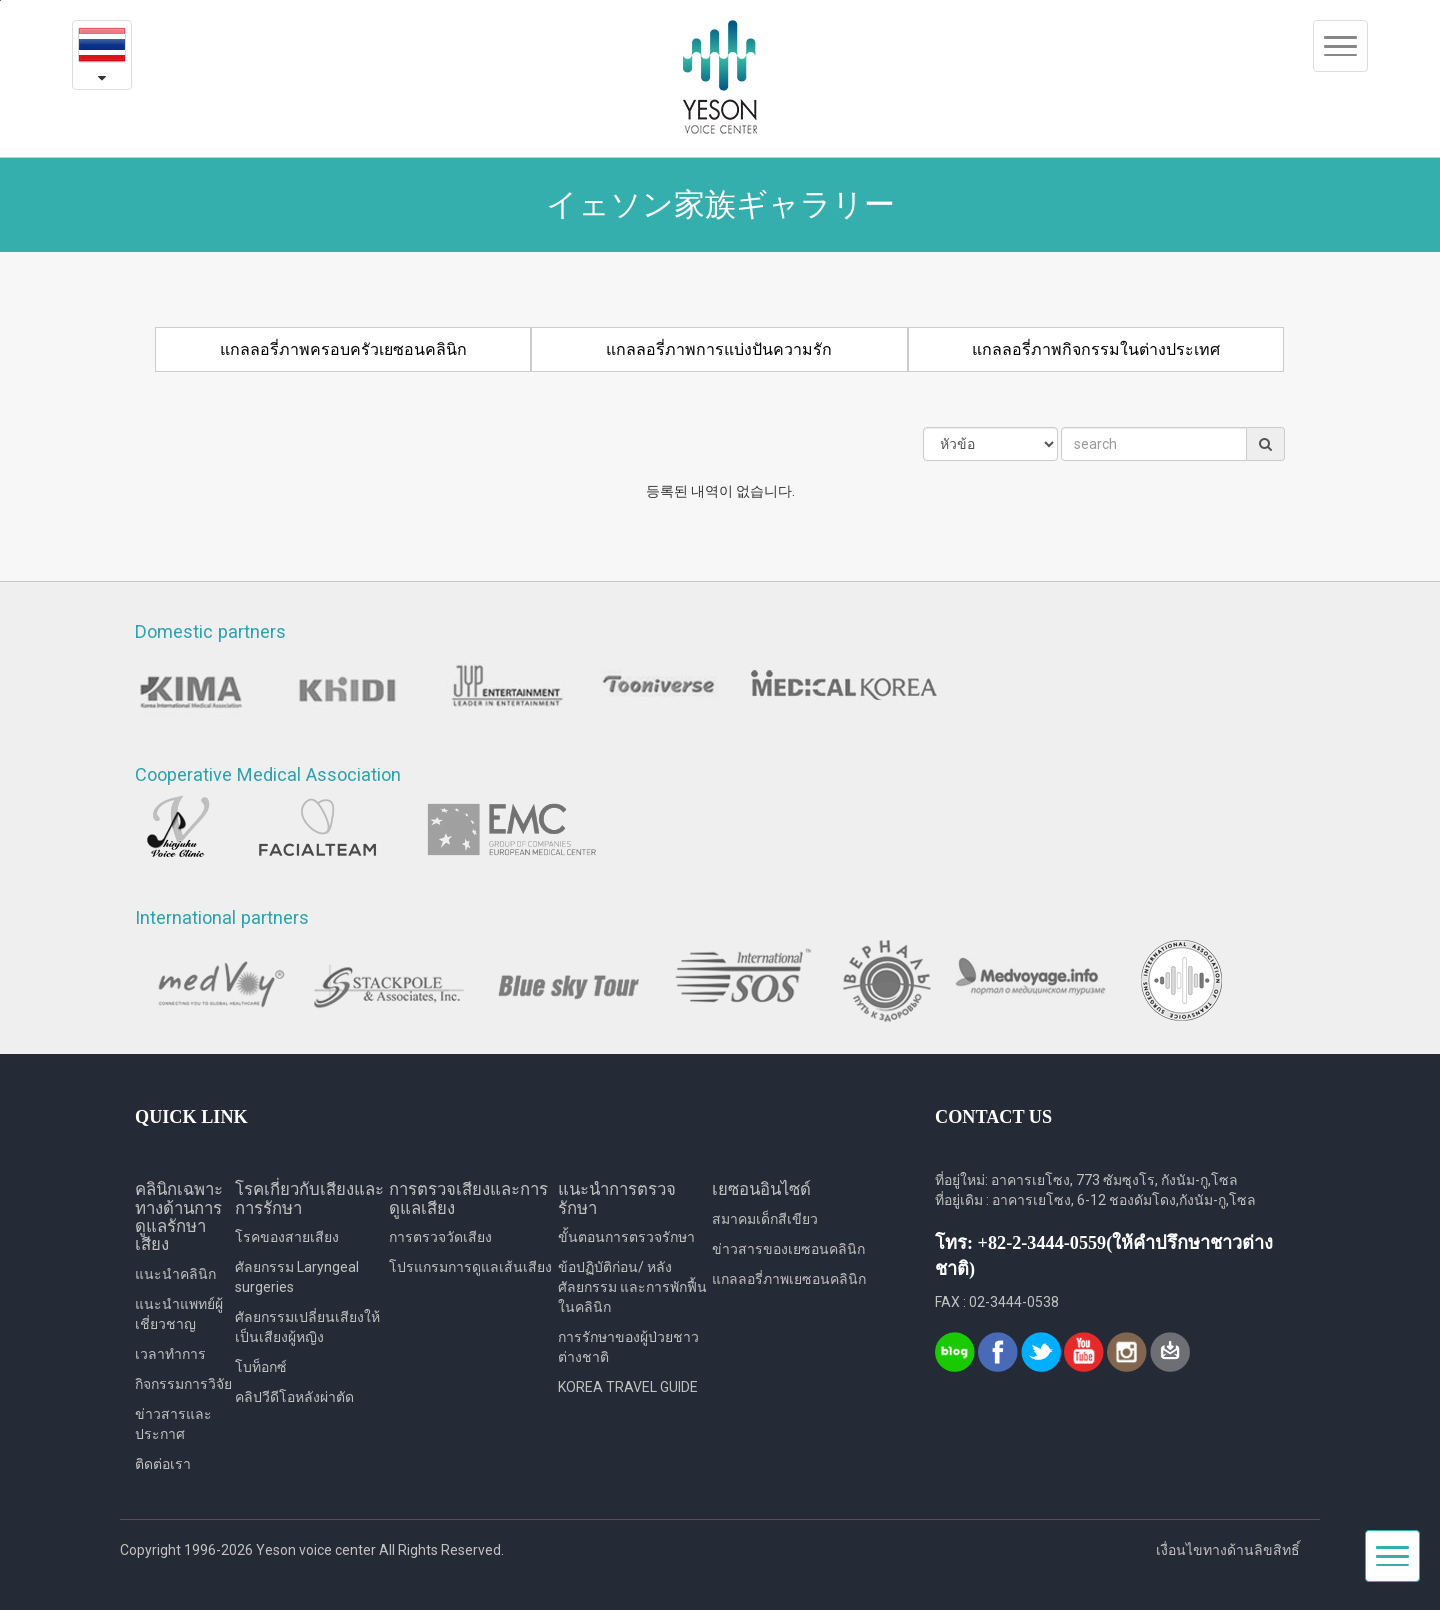 The width and height of the screenshot is (1440, 1610). Describe the element at coordinates (765, 1219) in the screenshot. I see `สมาคมเด็กสีเขียว` at that location.